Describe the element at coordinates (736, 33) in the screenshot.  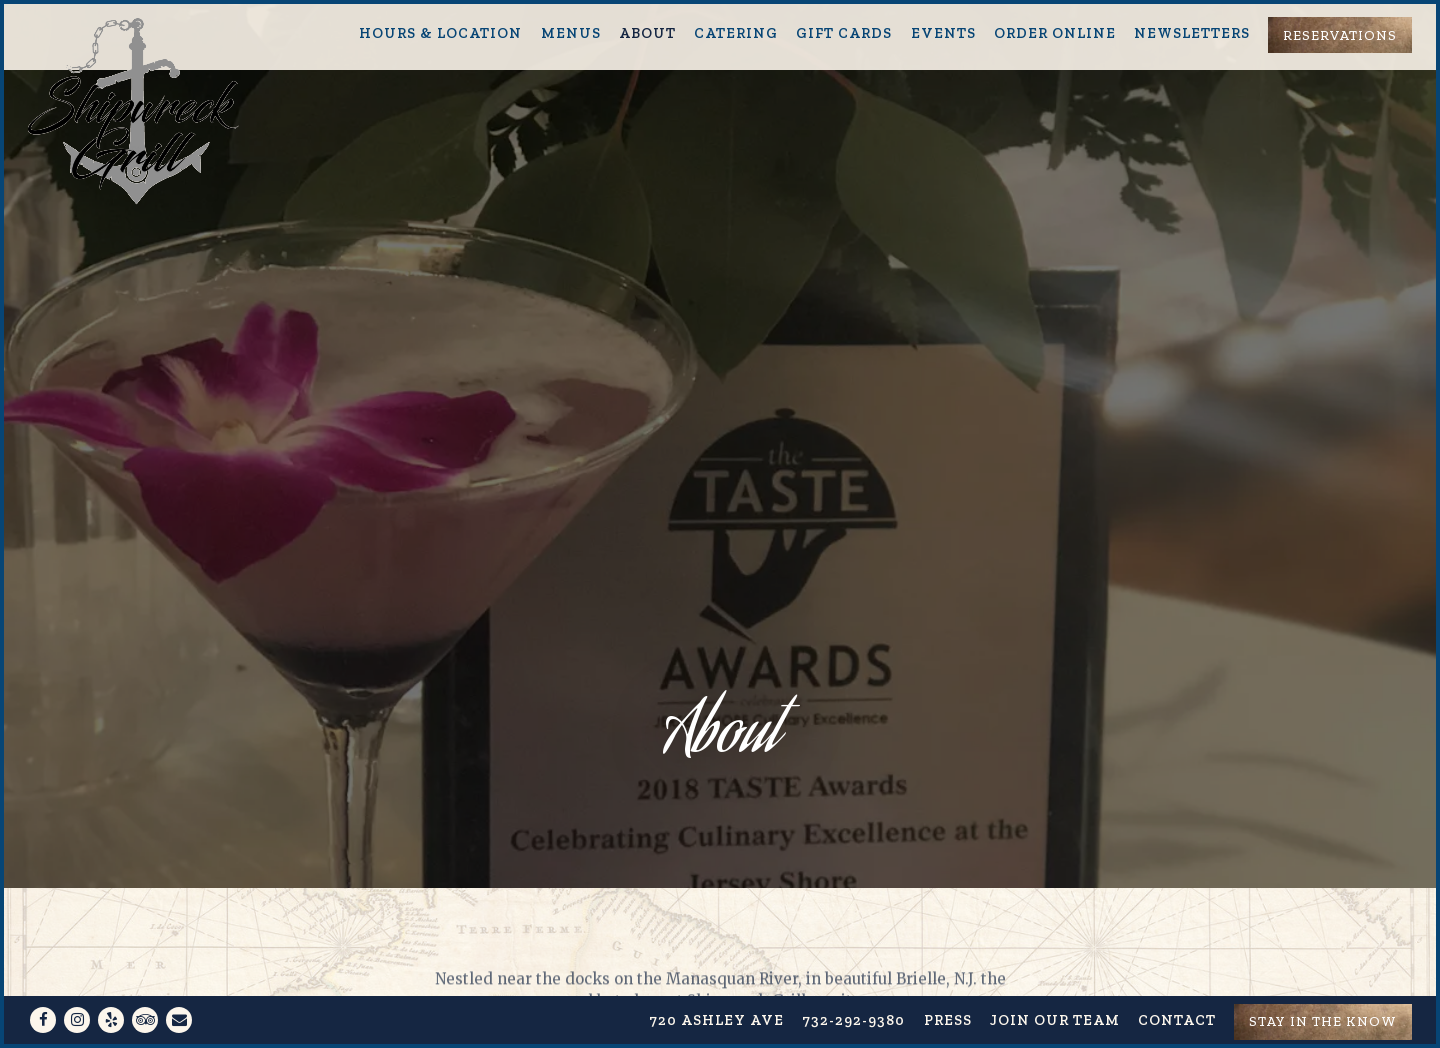
I see `Catering [button]` at that location.